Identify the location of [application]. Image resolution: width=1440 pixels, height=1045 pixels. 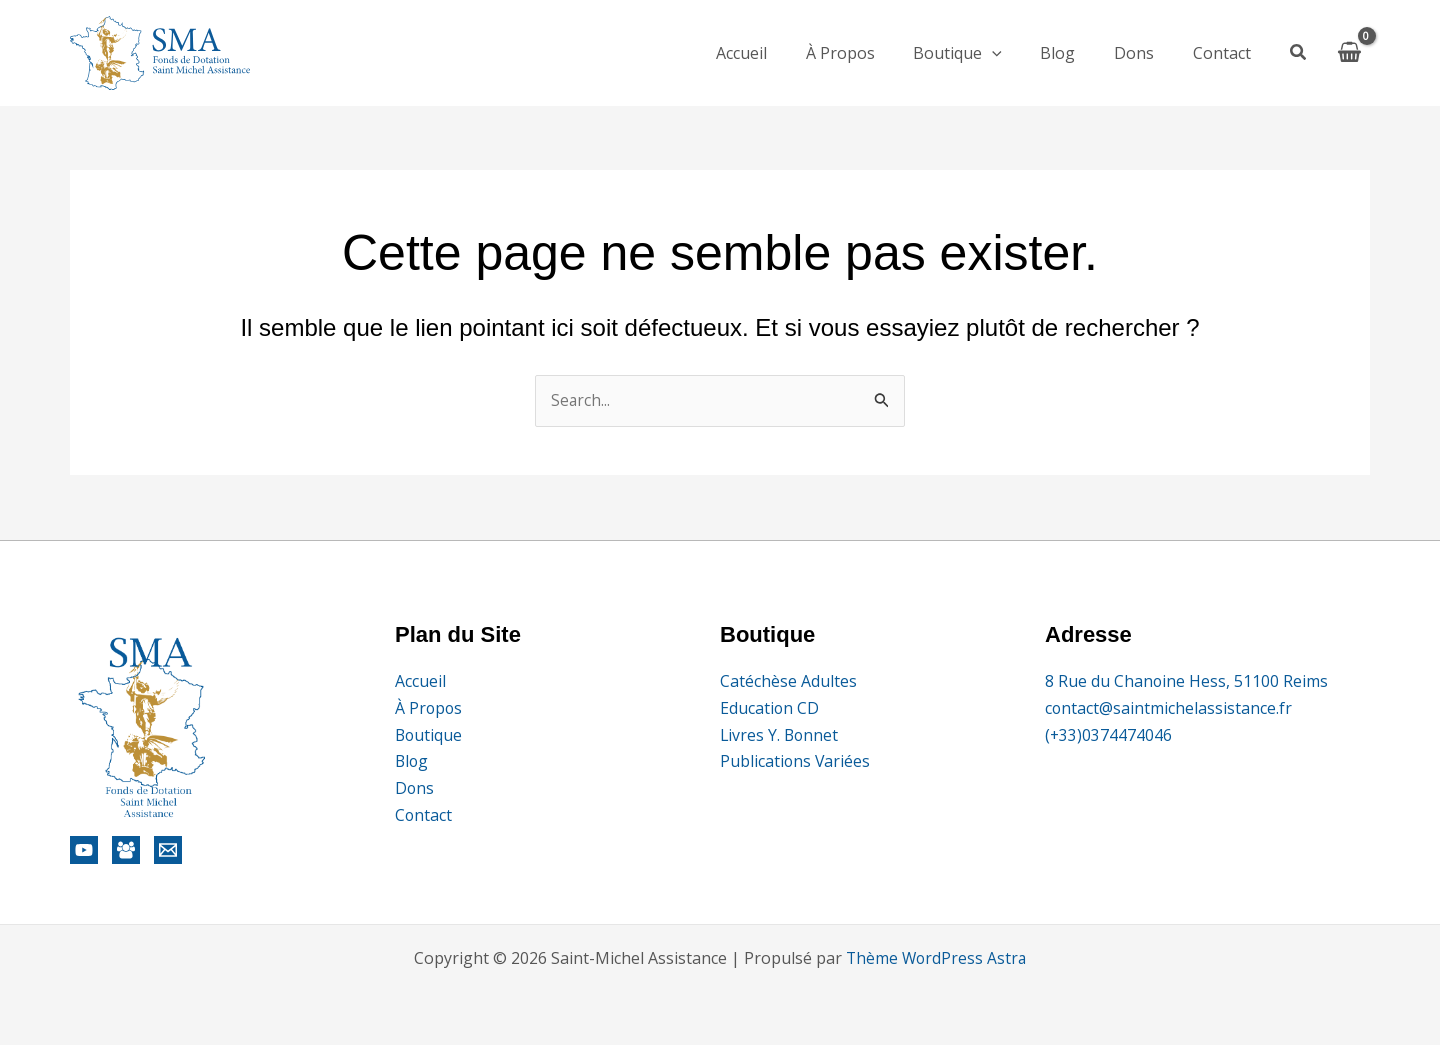
(1015, 53).